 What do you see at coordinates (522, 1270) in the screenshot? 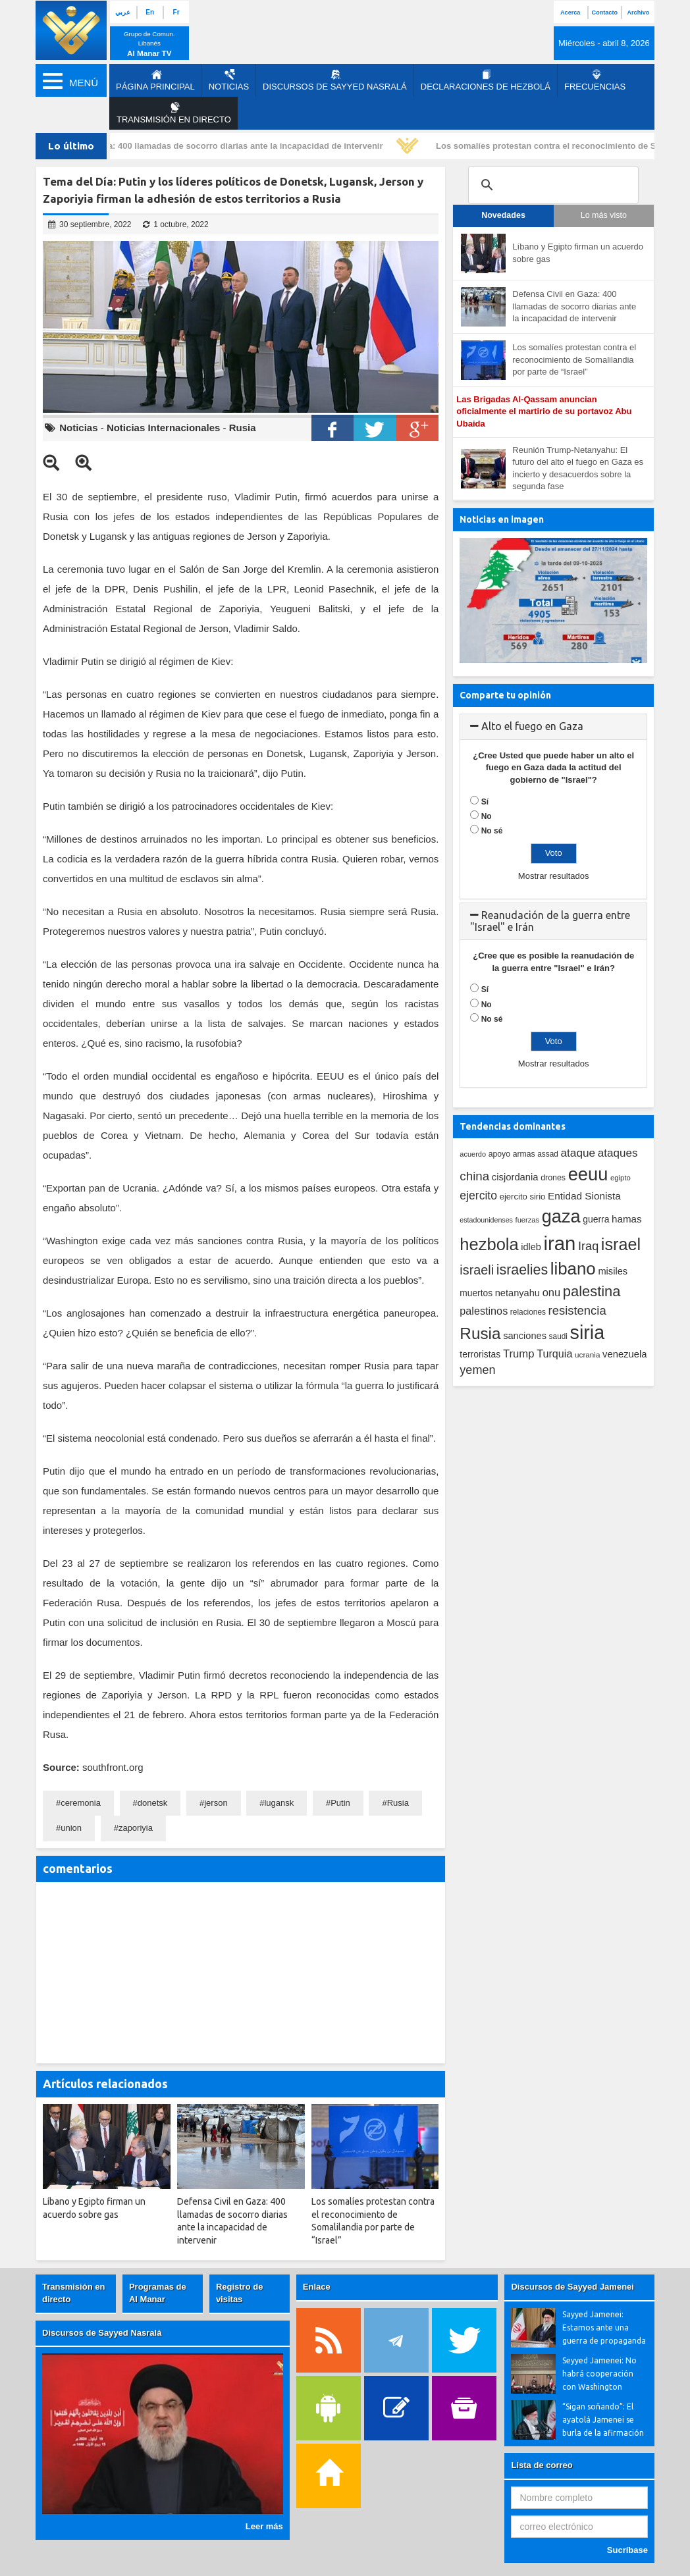
I see `israelies` at bounding box center [522, 1270].